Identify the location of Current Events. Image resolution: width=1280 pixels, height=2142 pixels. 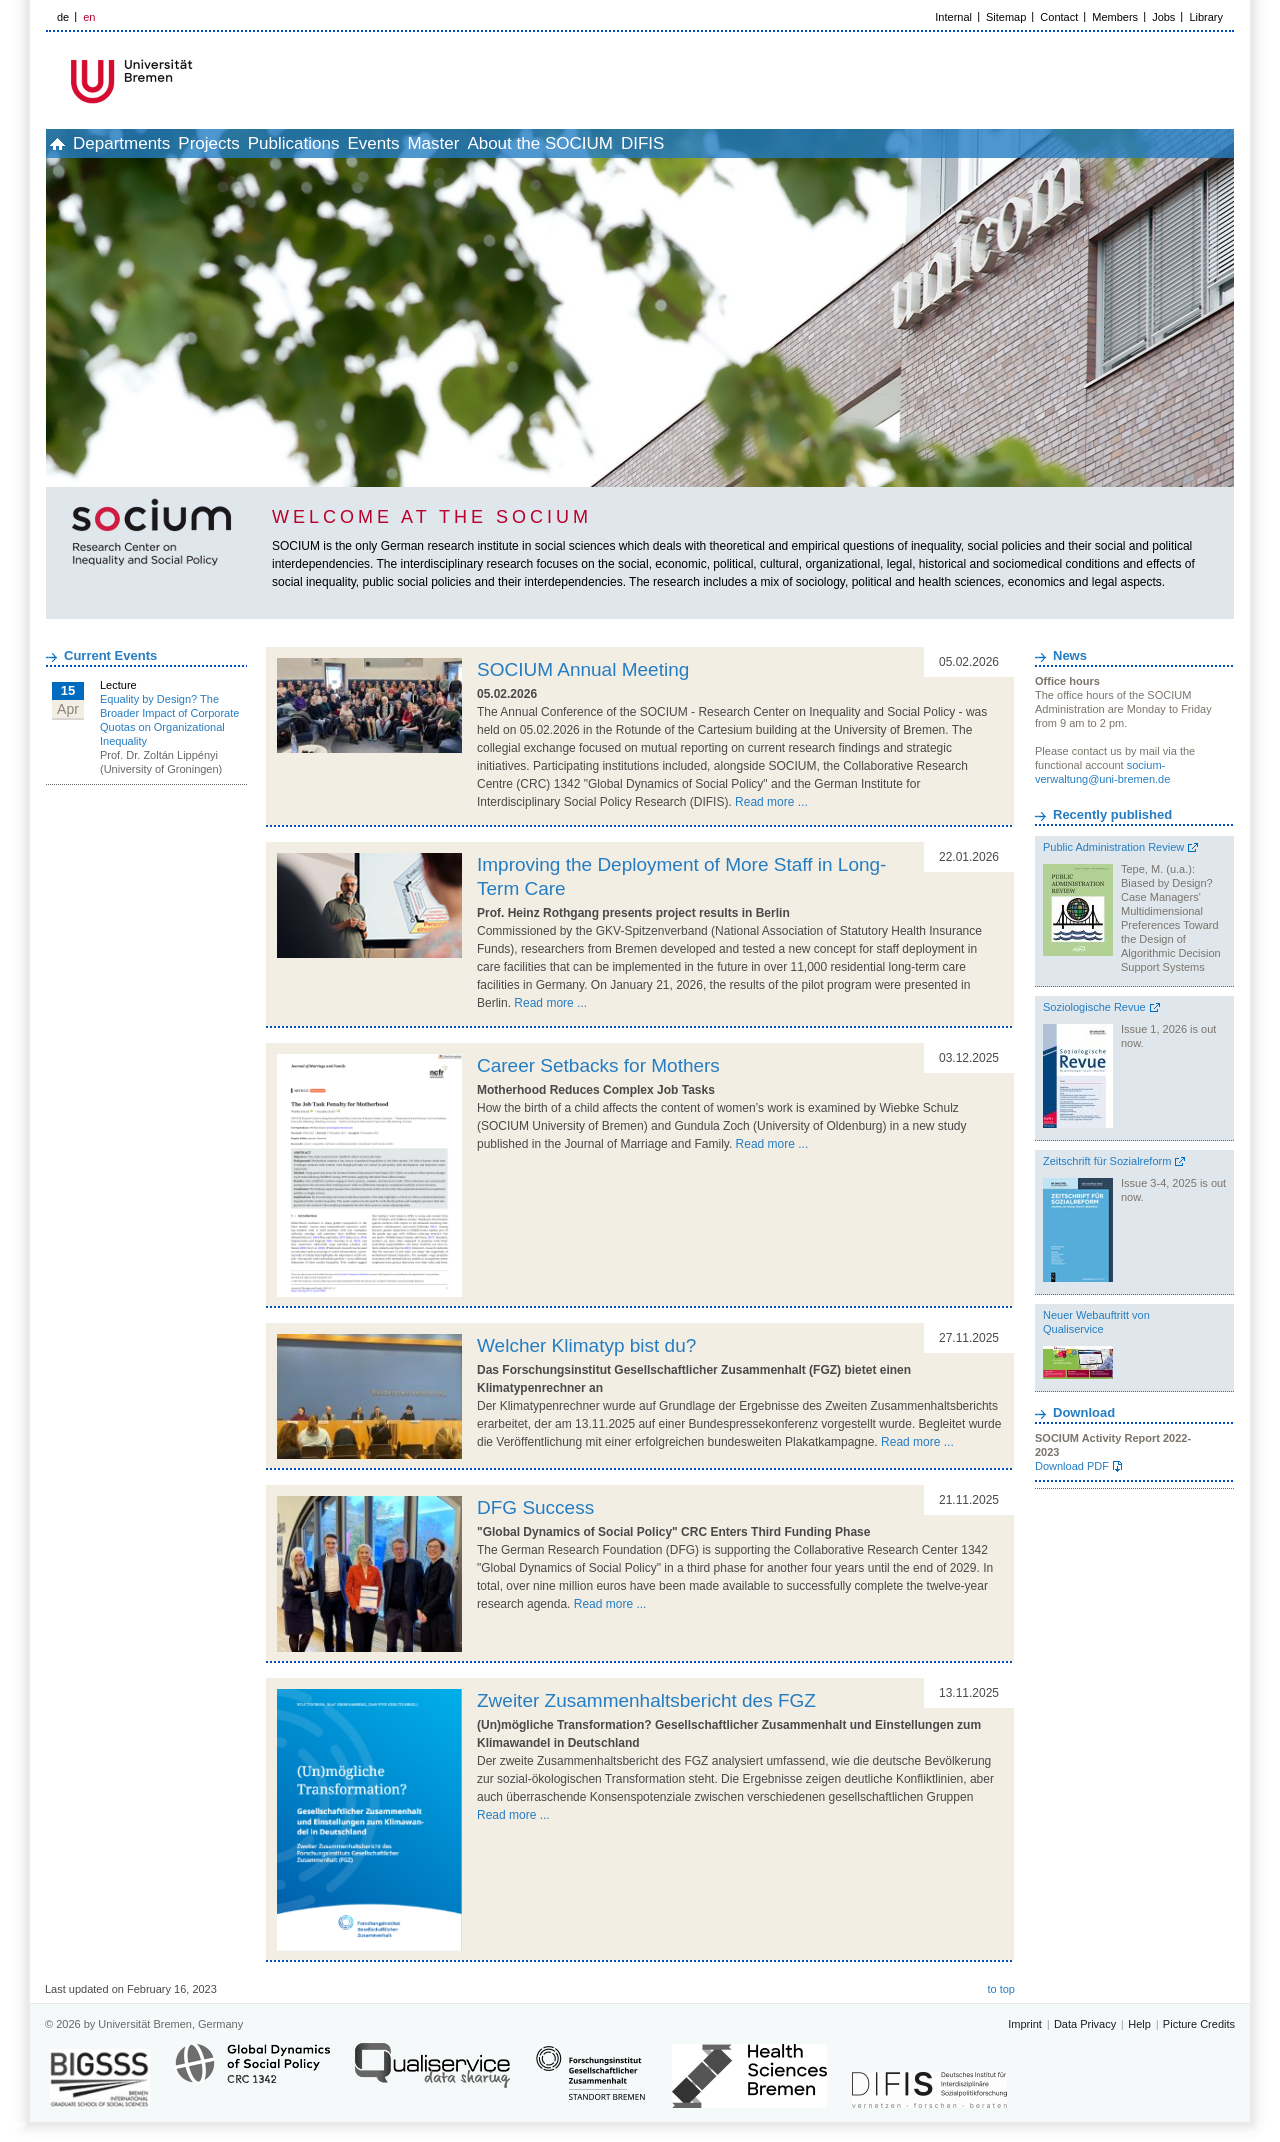
(110, 655).